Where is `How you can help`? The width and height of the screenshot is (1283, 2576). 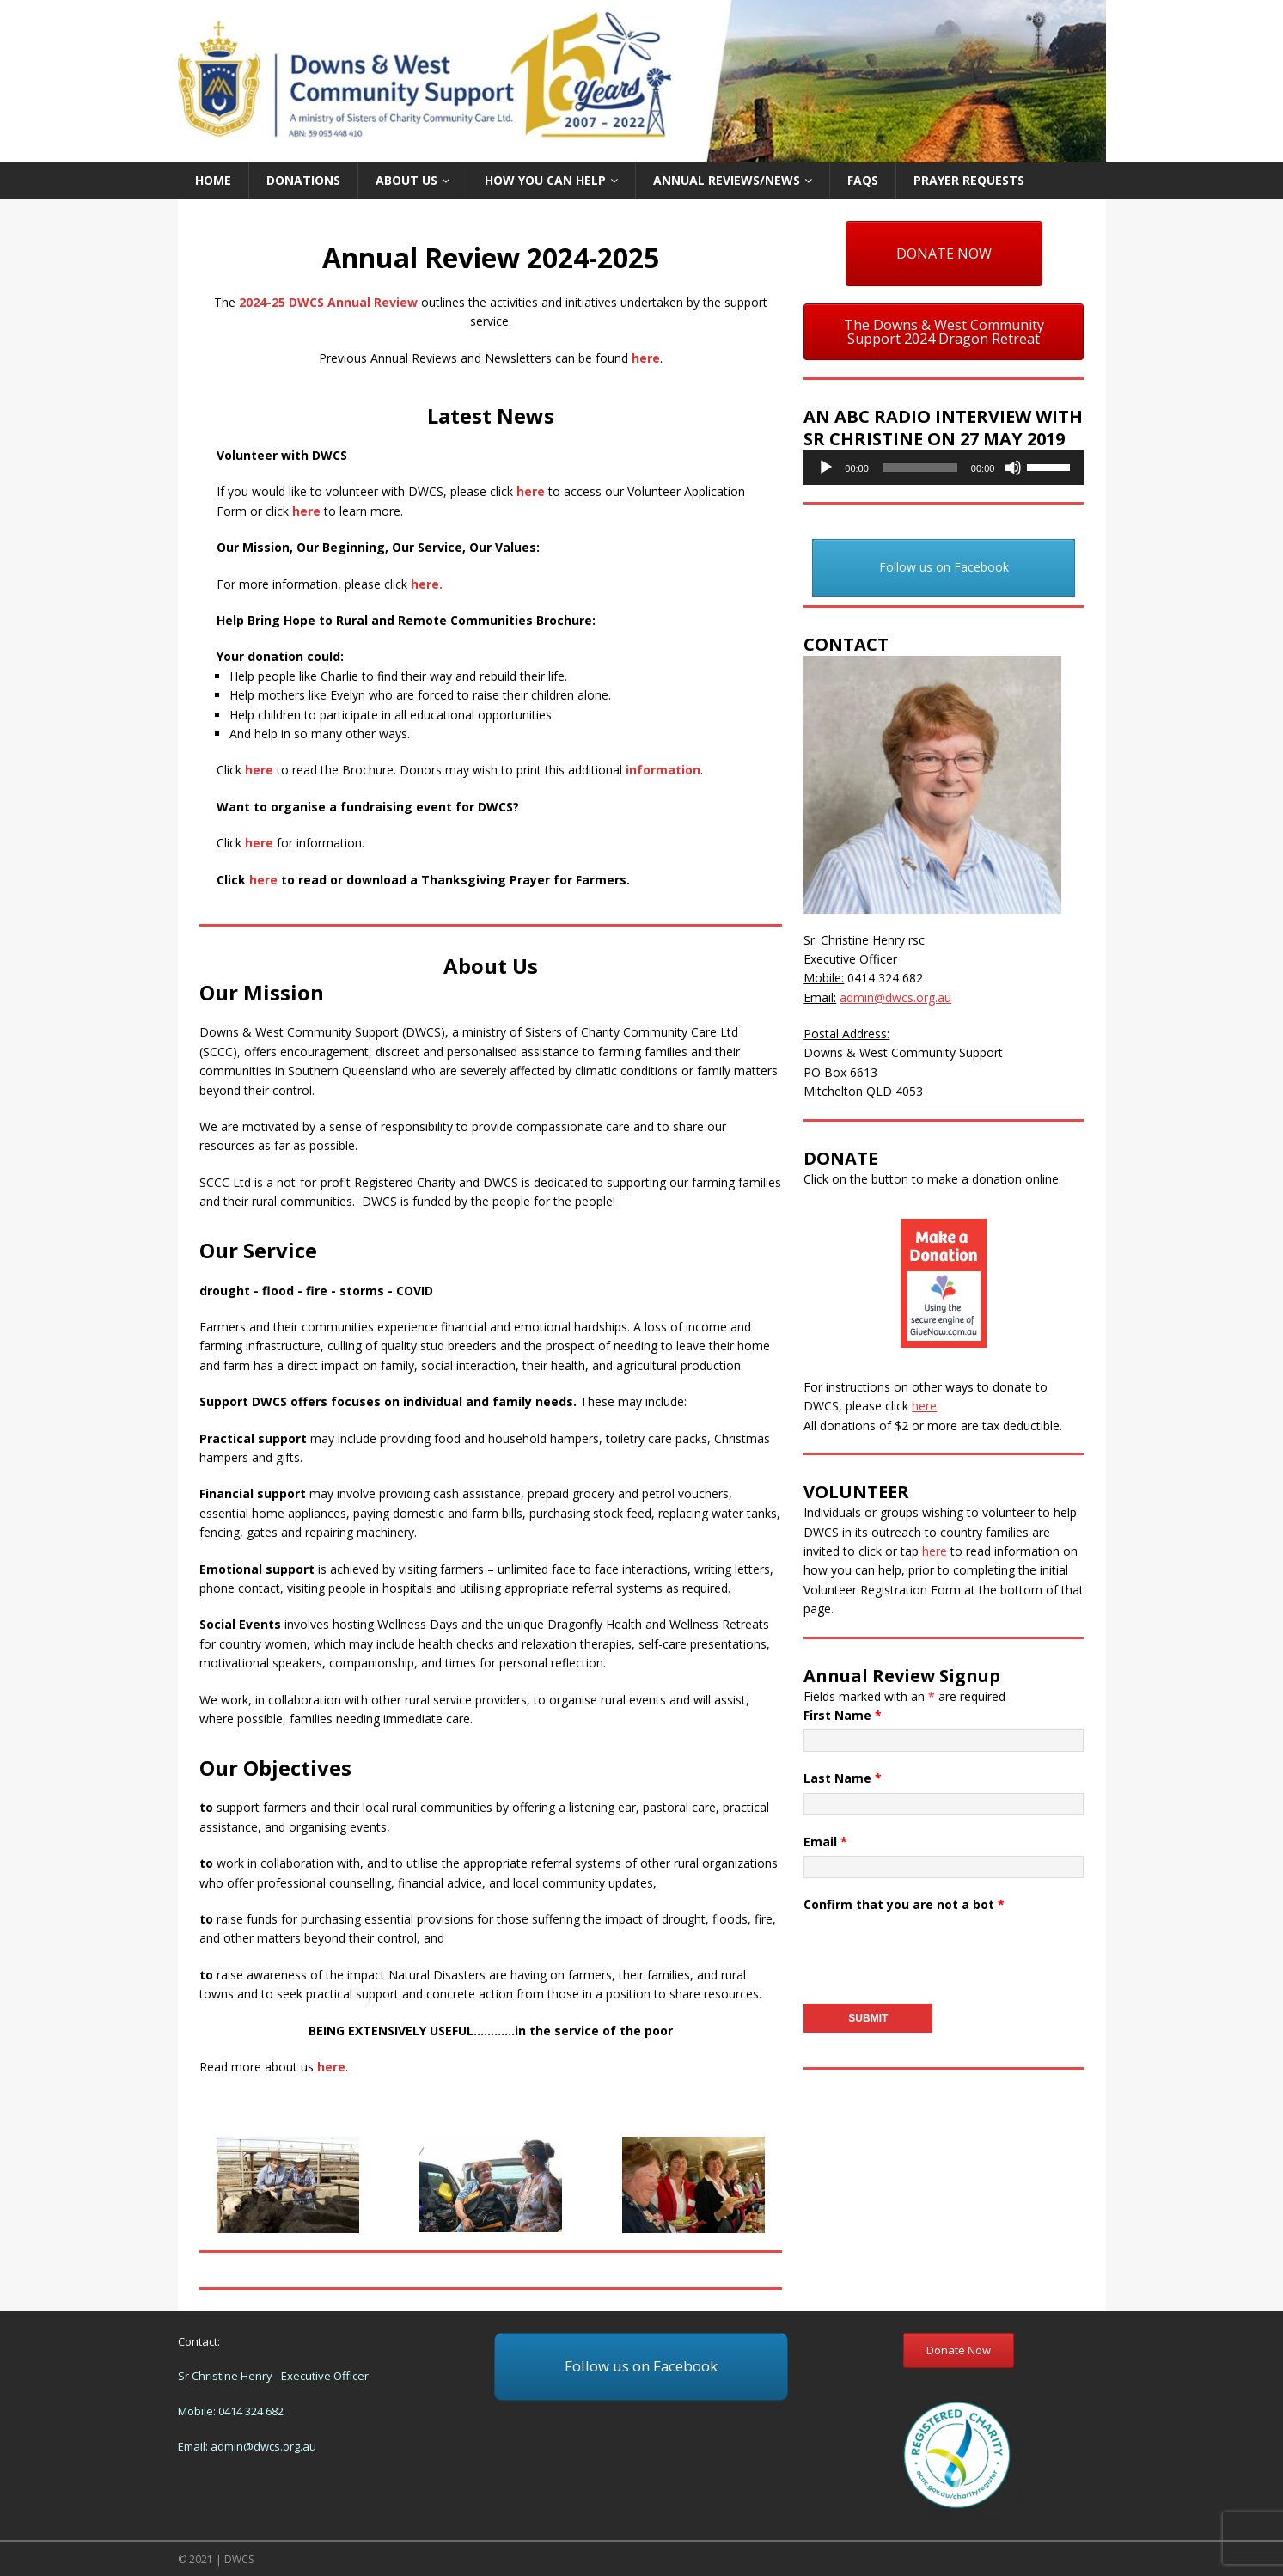
How you can help is located at coordinates (545, 180).